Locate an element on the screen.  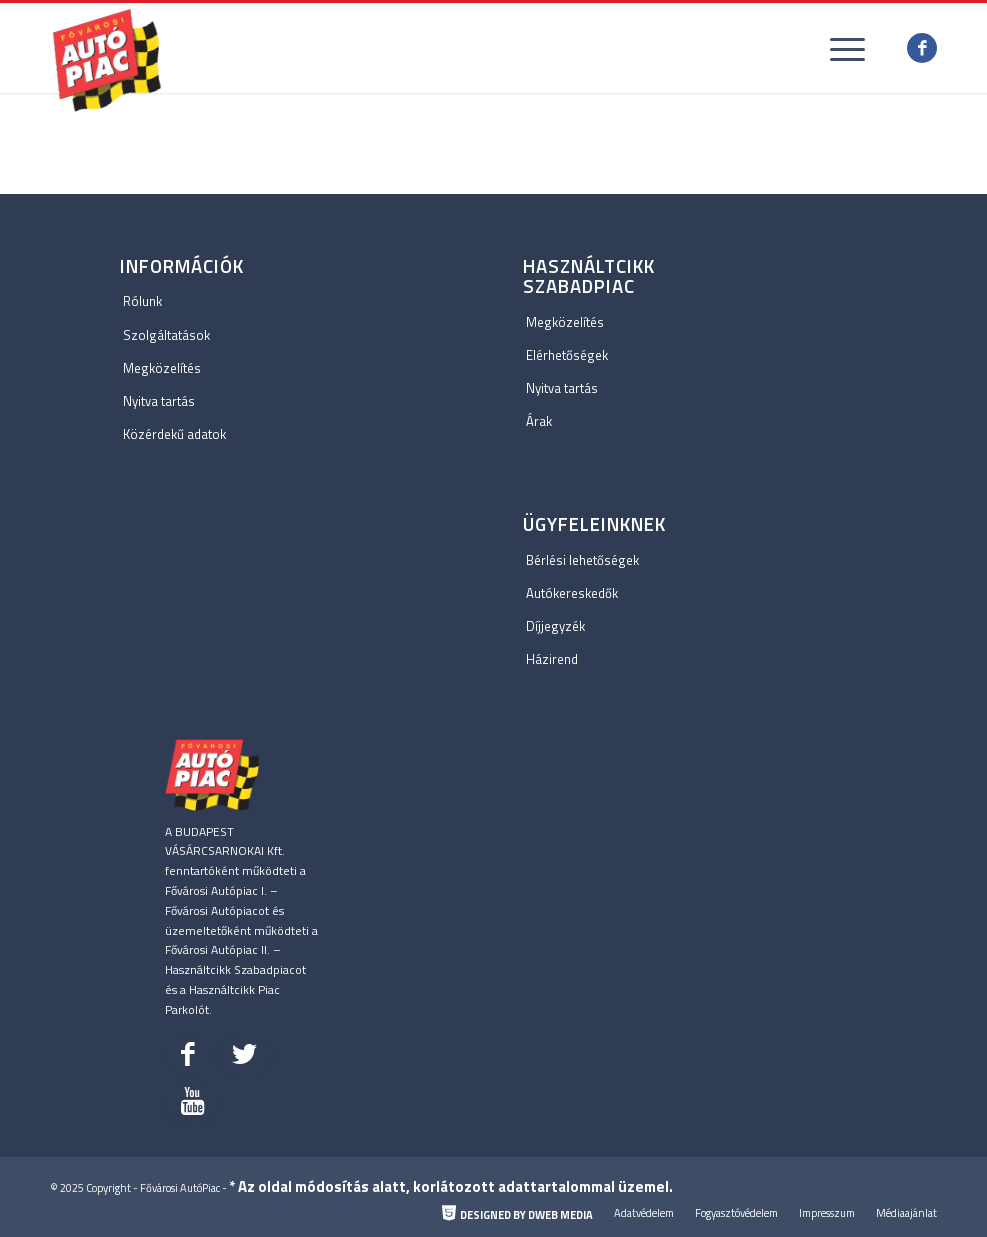
Nyitva tartás is located at coordinates (159, 401).